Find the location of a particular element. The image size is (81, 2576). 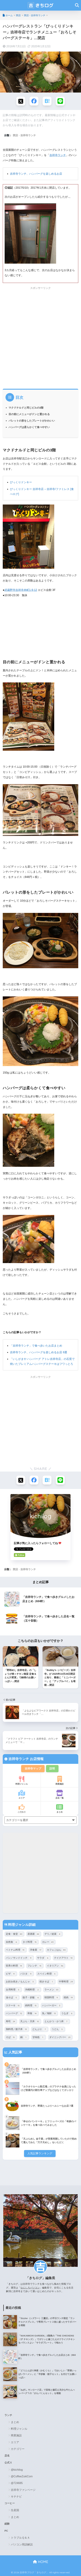

[LINEでシェアする] is located at coordinates (60, 101).